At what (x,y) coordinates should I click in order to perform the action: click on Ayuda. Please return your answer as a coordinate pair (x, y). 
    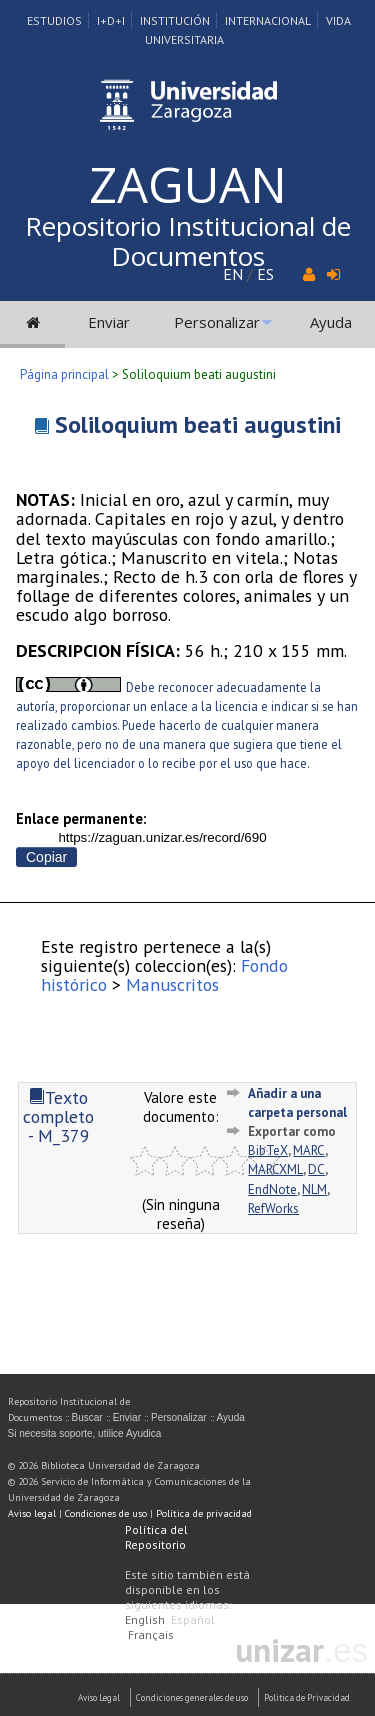
    Looking at the image, I should click on (331, 322).